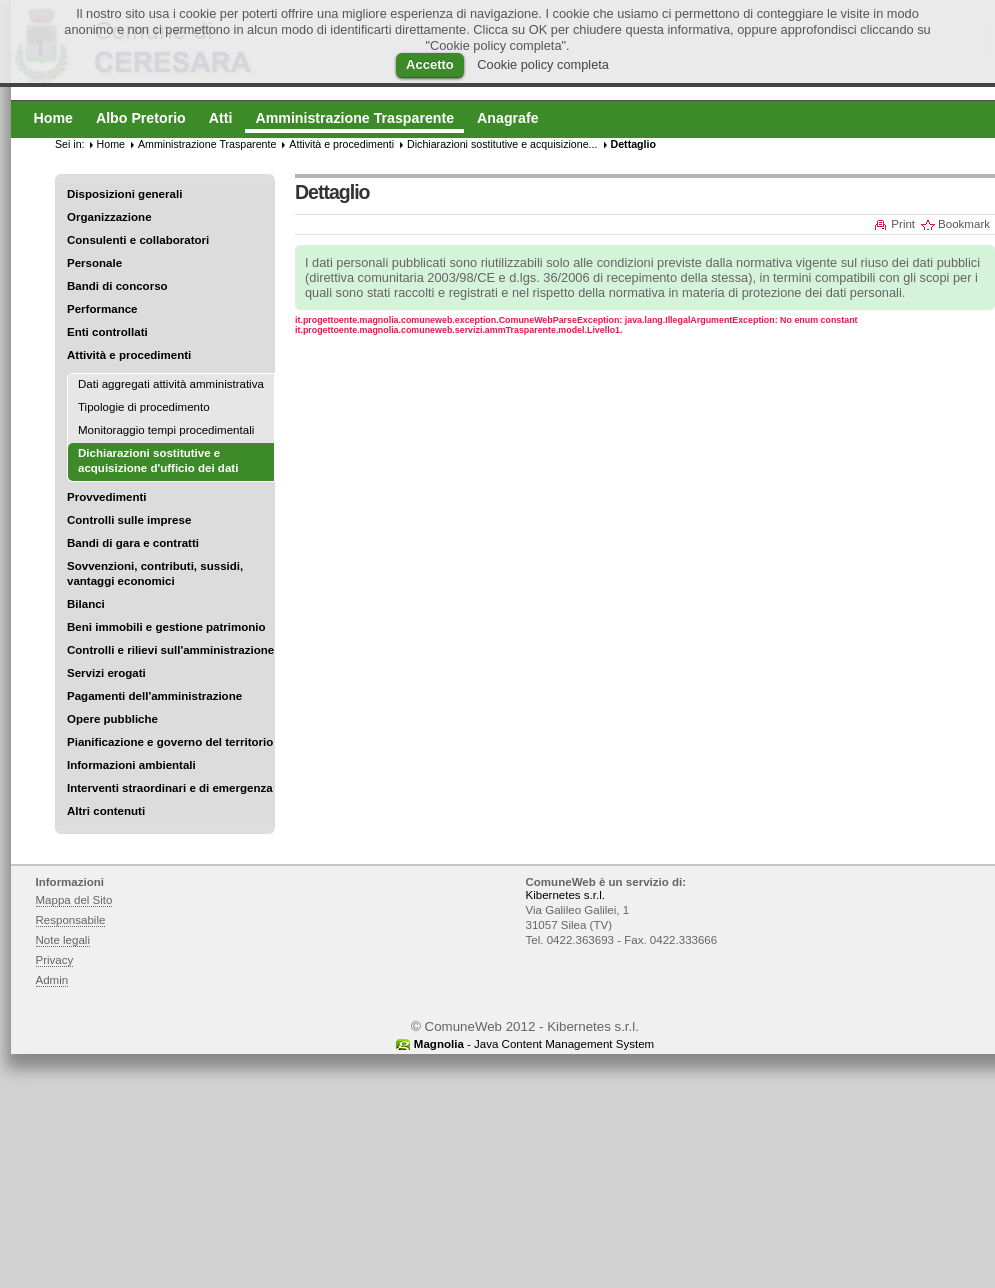  What do you see at coordinates (502, 144) in the screenshot?
I see `Dichiarazioni sostitutive e acquisizione...` at bounding box center [502, 144].